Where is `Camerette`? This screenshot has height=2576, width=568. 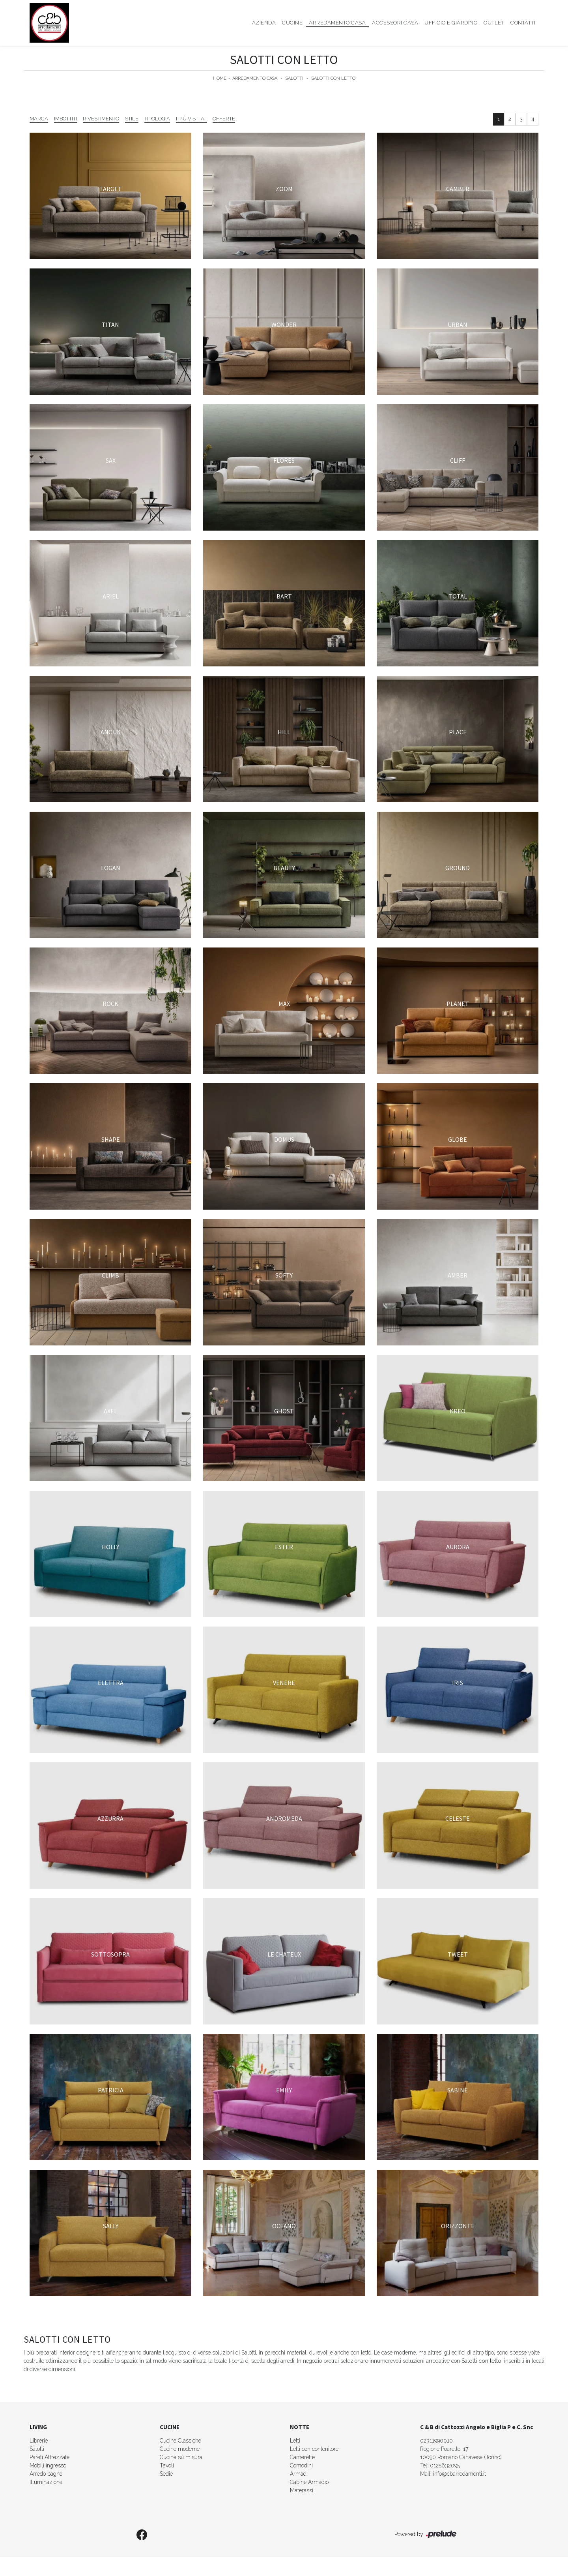
Camerette is located at coordinates (302, 2457).